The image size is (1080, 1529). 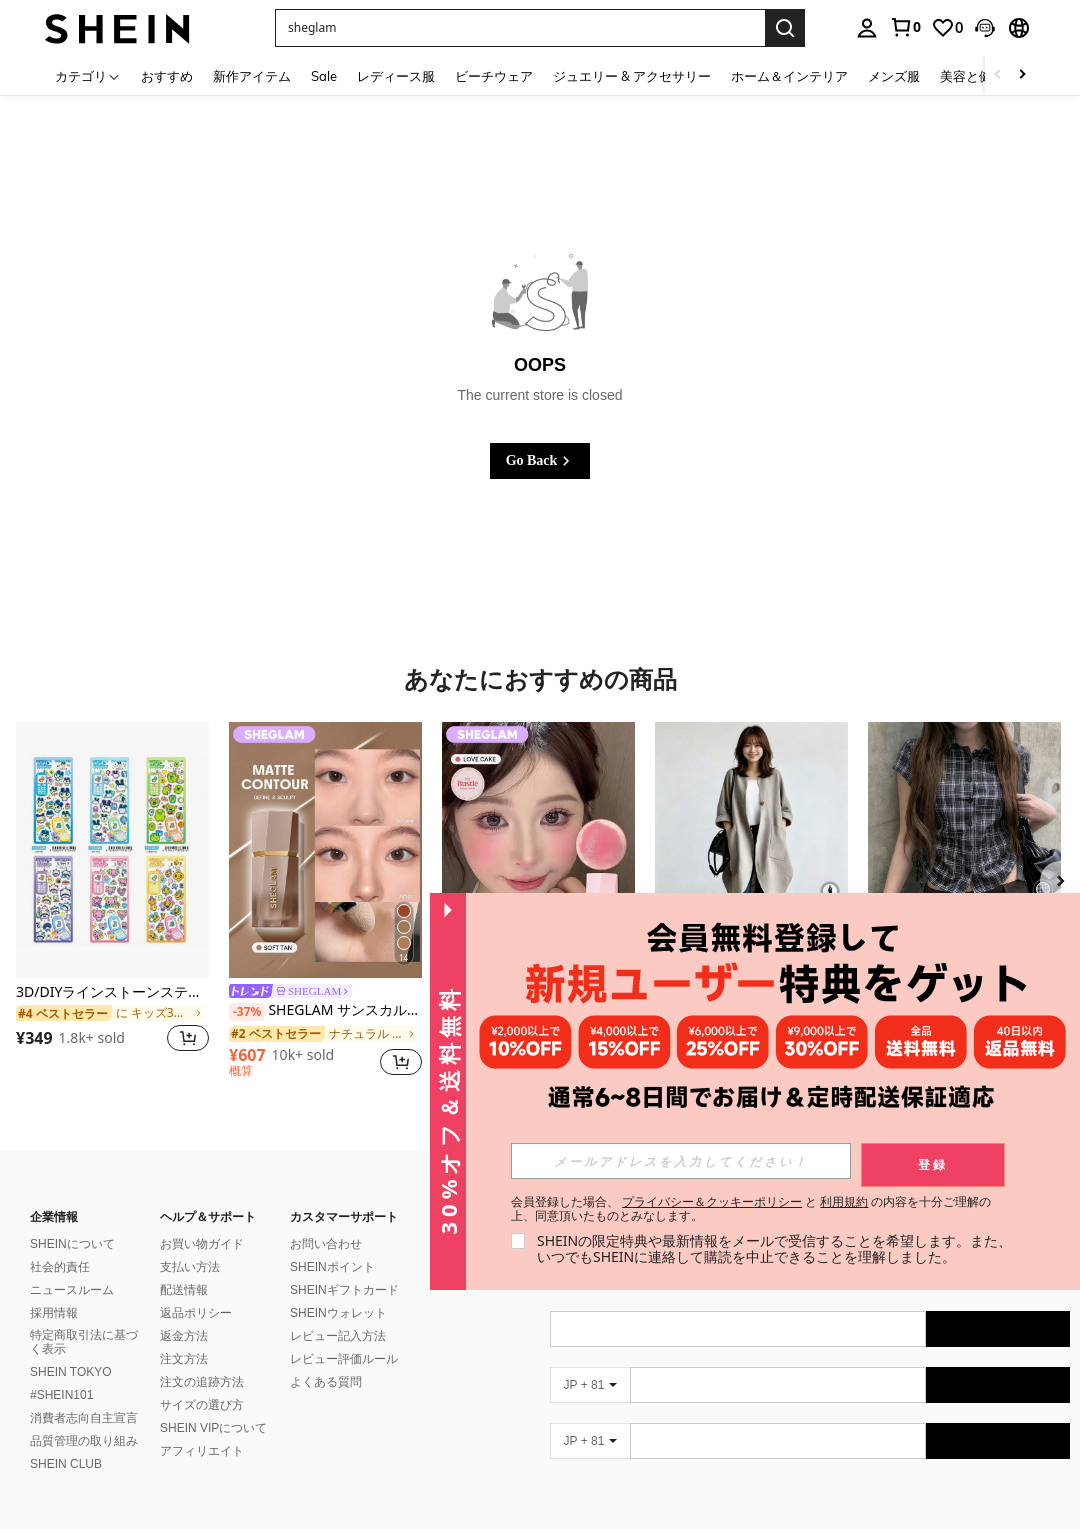 I want to click on [JP + 81], so click(x=590, y=1385).